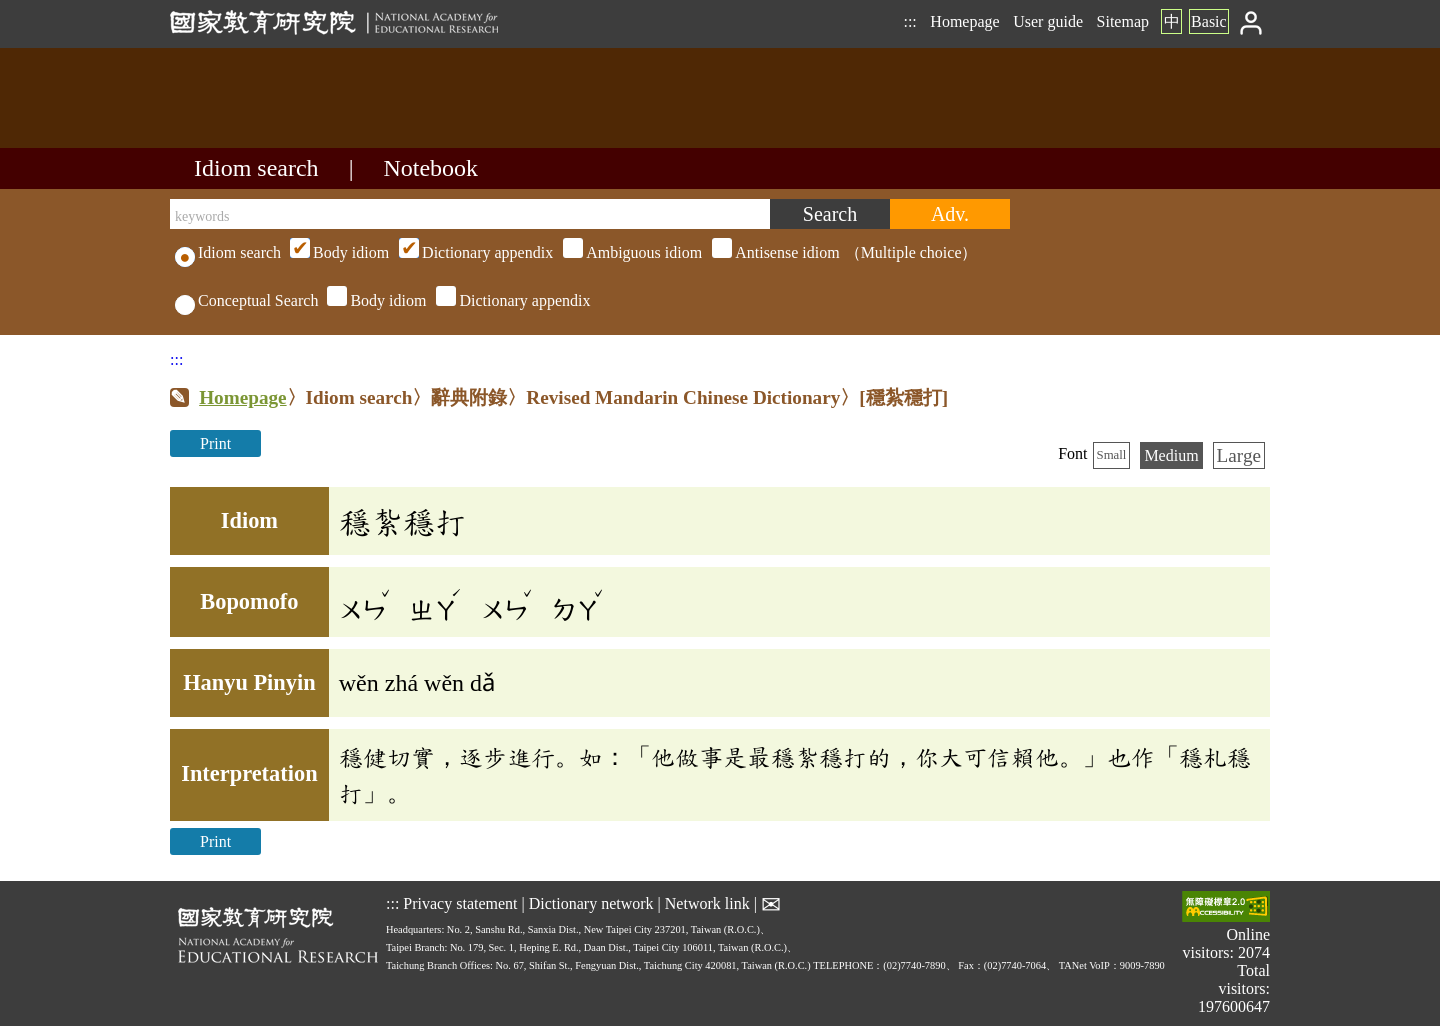 This screenshot has width=1440, height=1026. What do you see at coordinates (1048, 21) in the screenshot?
I see `User guide` at bounding box center [1048, 21].